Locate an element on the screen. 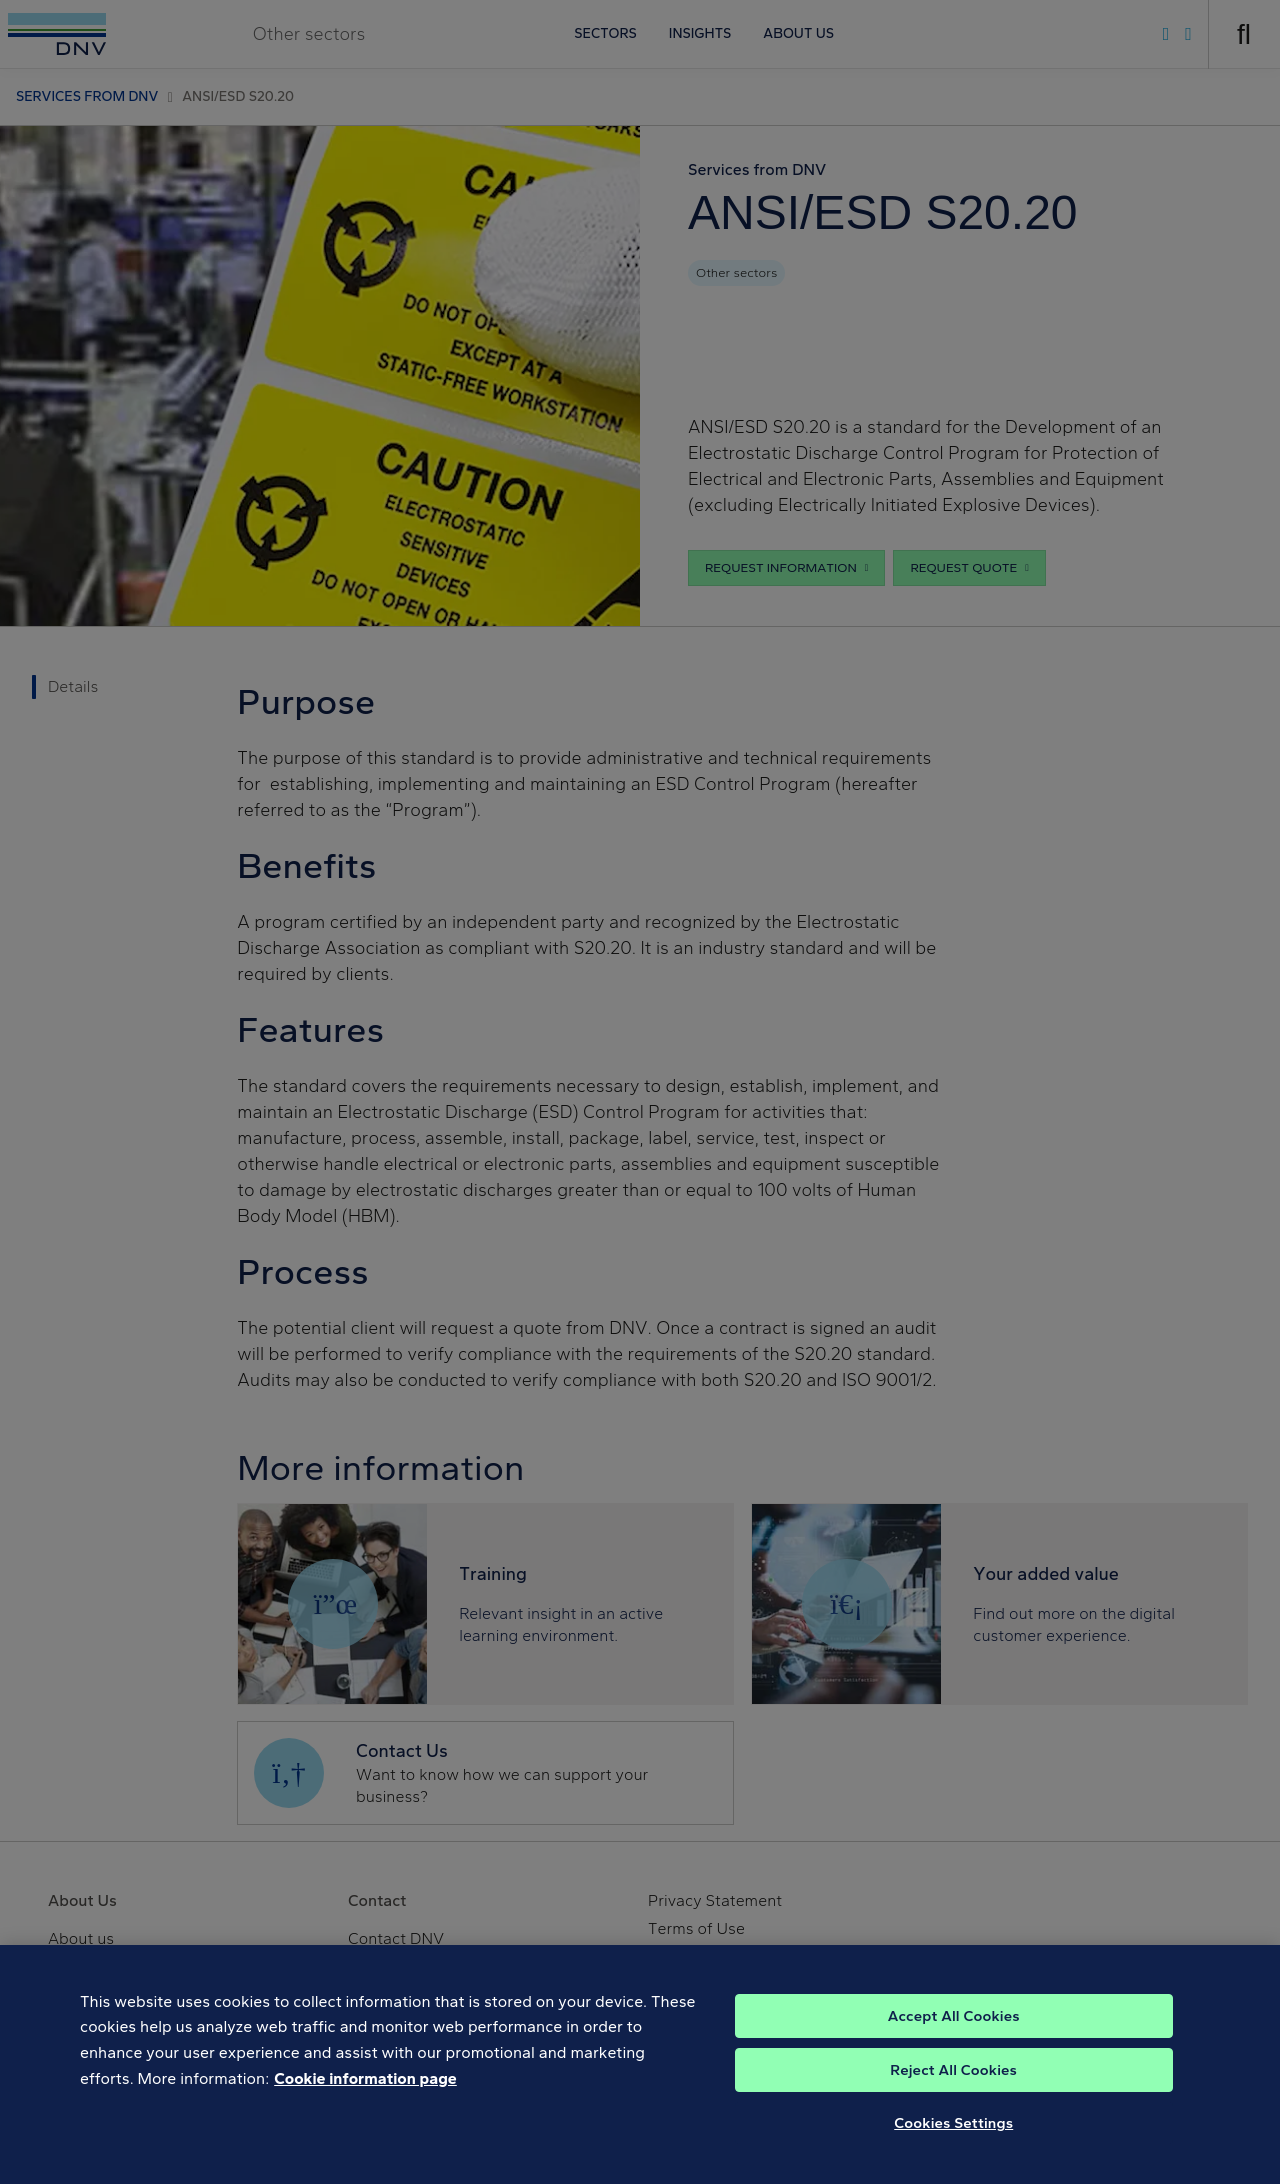 The height and width of the screenshot is (2184, 1280). Cookies Settings [Cookies Settings, Opens the preference center dialog] is located at coordinates (953, 2150).